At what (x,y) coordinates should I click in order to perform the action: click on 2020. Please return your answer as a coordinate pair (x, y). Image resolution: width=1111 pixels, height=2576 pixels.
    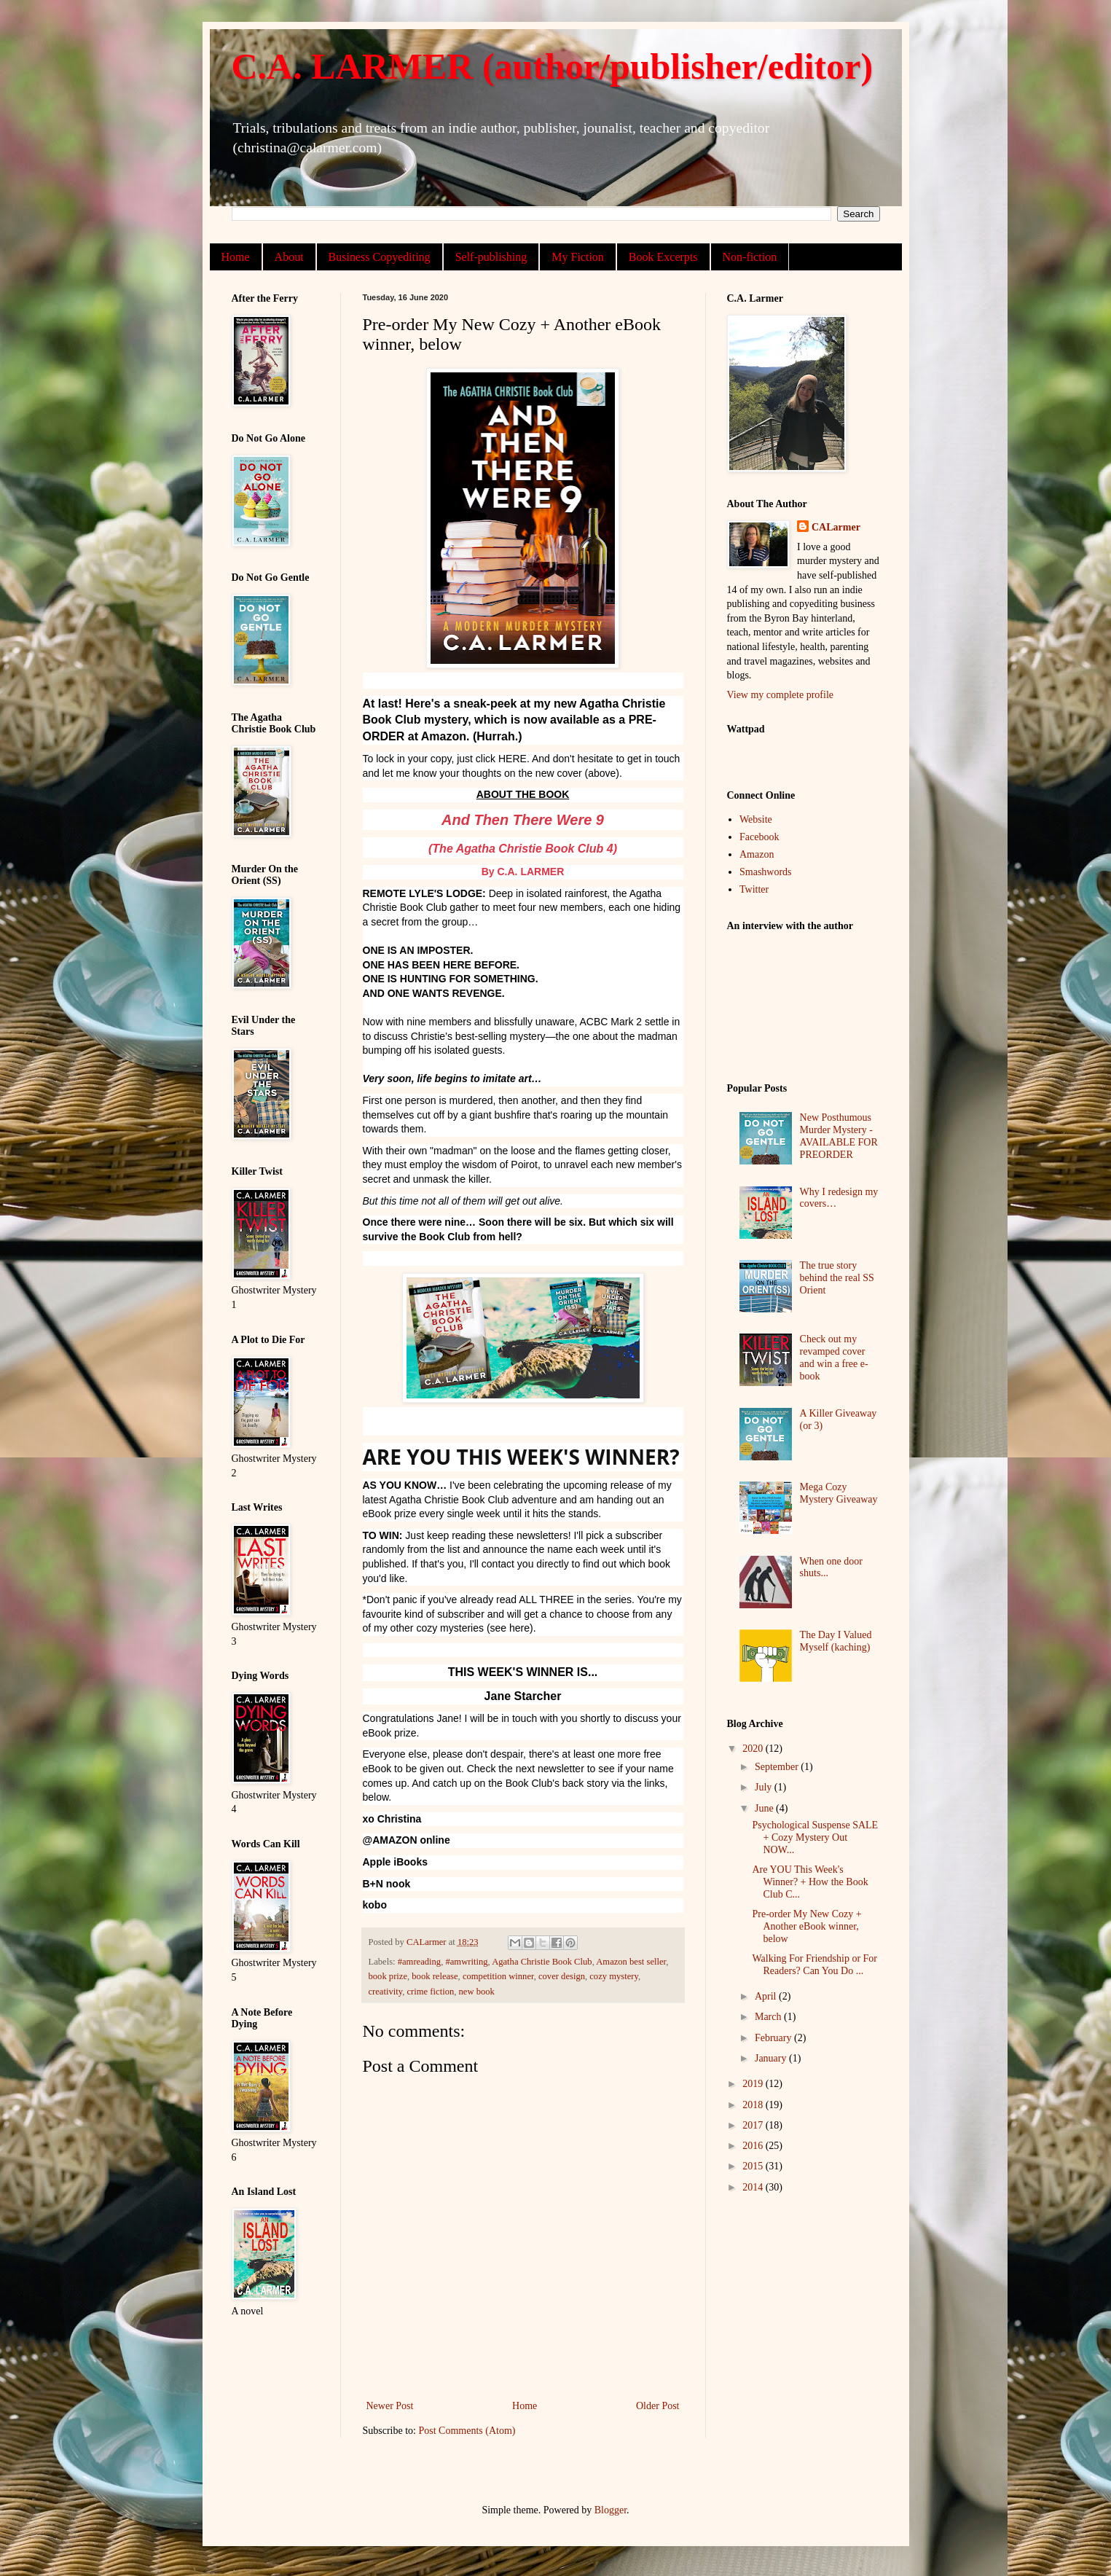
    Looking at the image, I should click on (754, 1748).